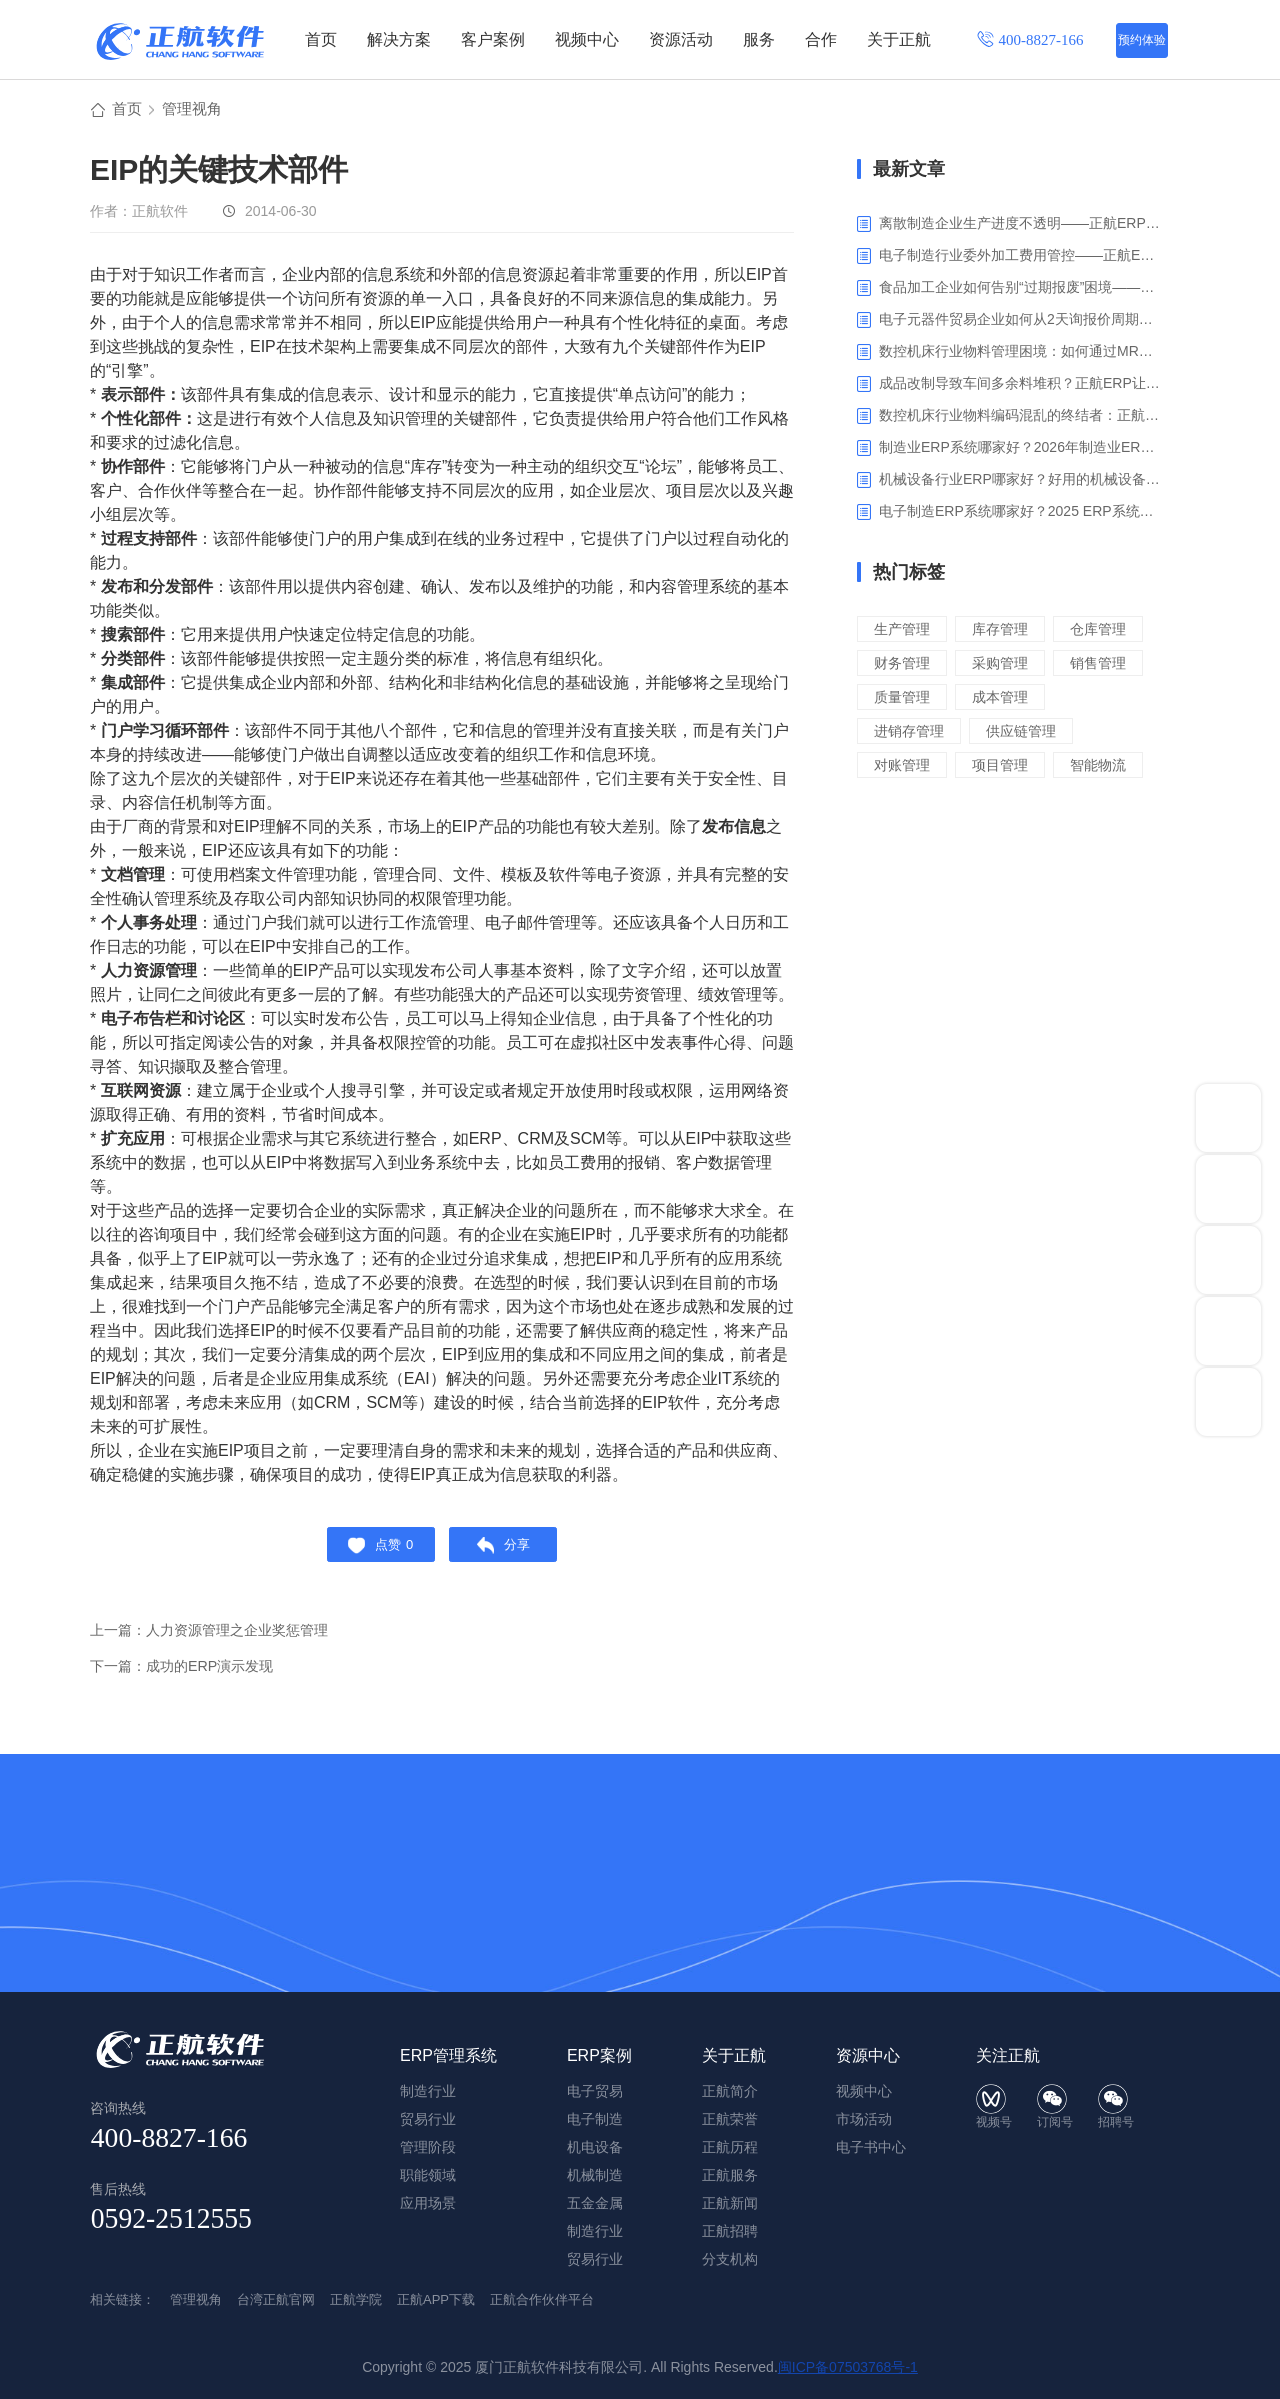  I want to click on 离散制造企业生产进度不透明——正航ERP生产报工与可视化解决方案, so click(1019, 226).